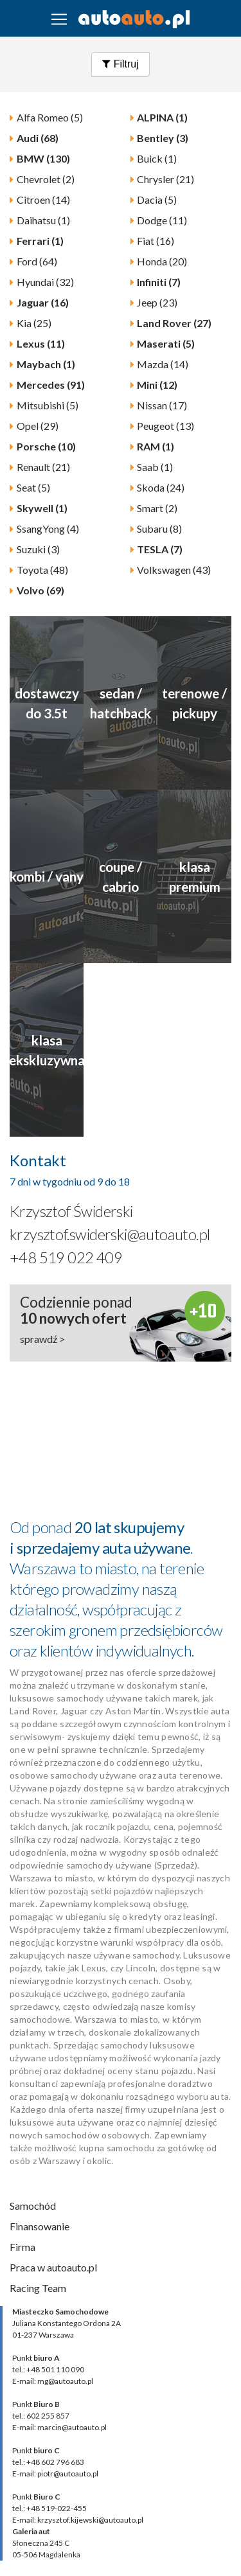  Describe the element at coordinates (51, 384) in the screenshot. I see `Mercedes (91)` at that location.